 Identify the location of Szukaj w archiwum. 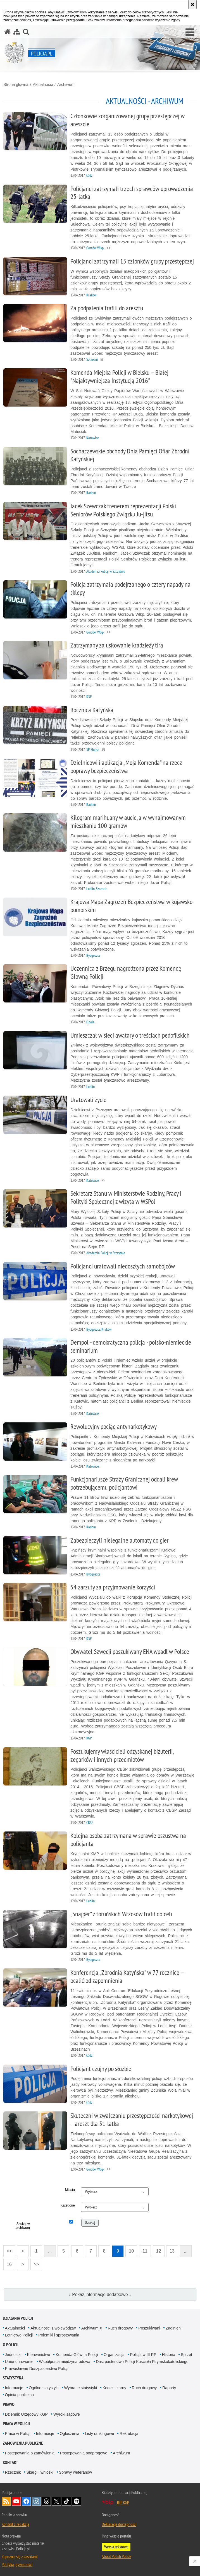
(22, 2226).